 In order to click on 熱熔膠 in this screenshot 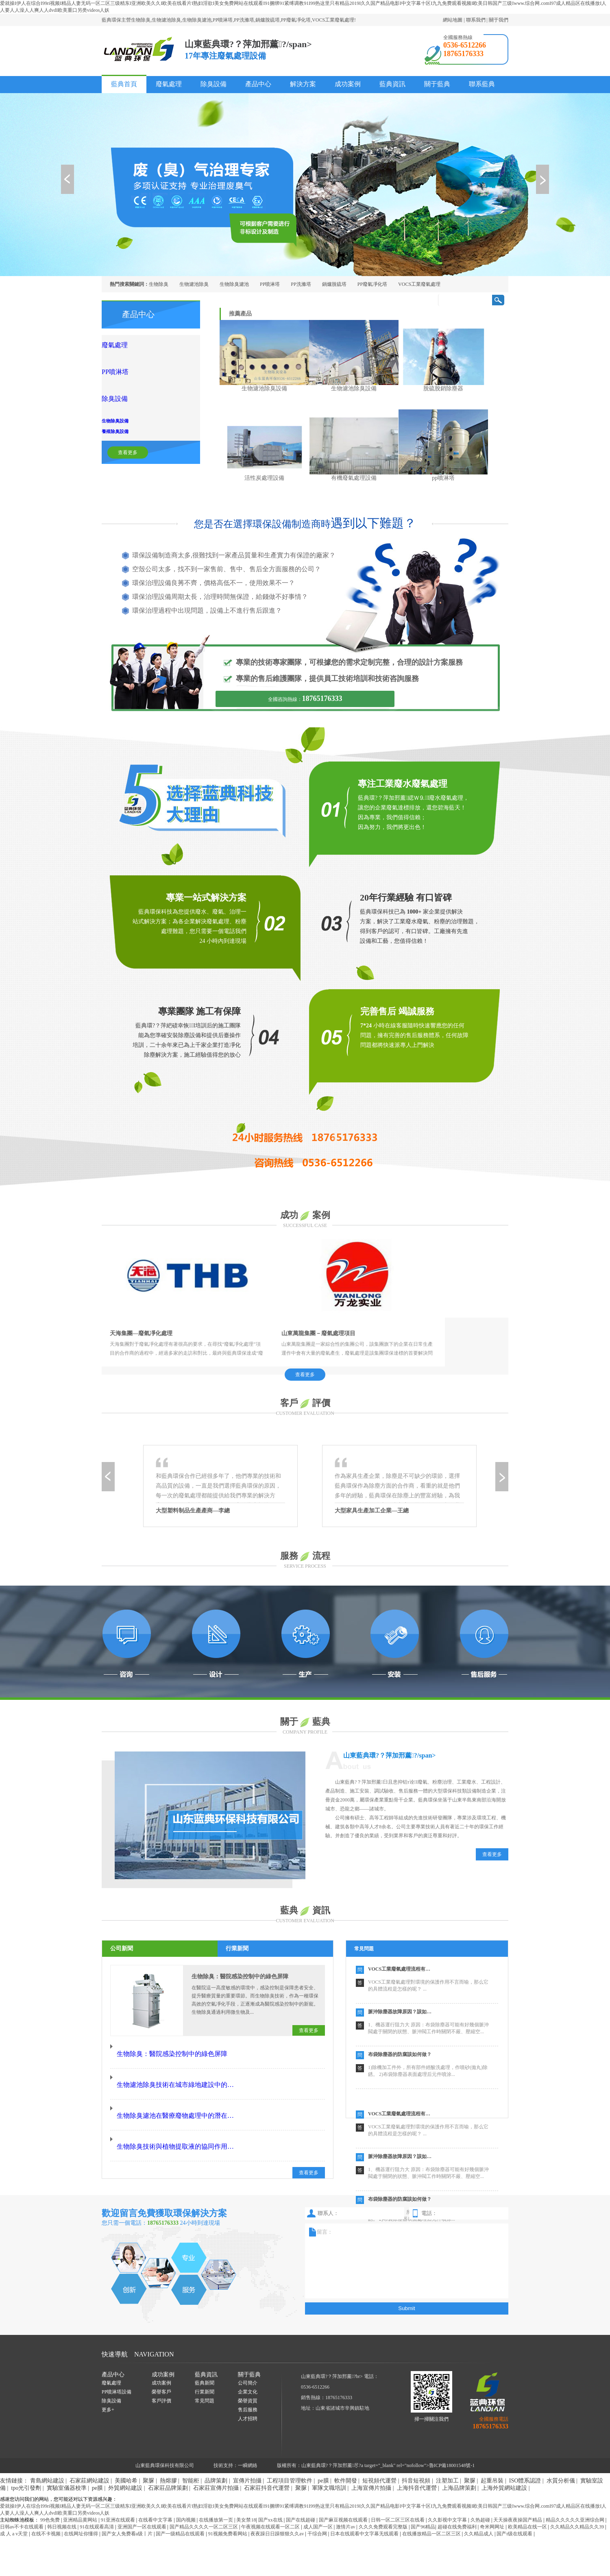, I will do `click(168, 2463)`.